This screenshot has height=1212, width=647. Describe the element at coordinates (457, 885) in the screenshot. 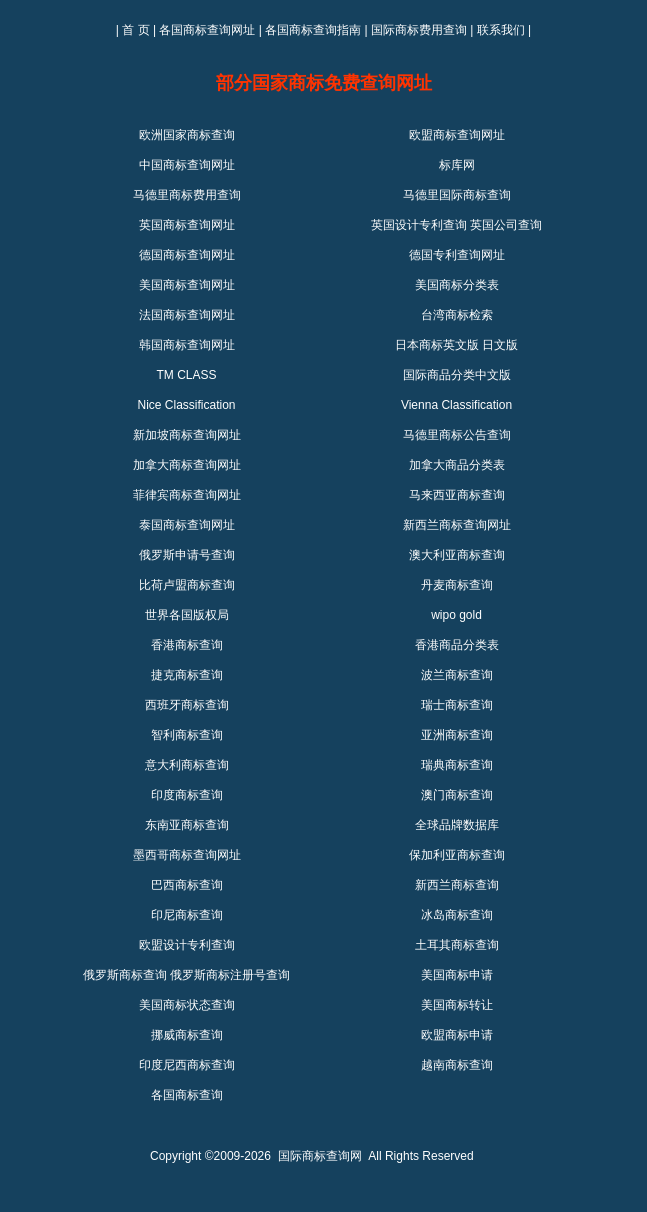

I see `新西兰商标查询` at that location.